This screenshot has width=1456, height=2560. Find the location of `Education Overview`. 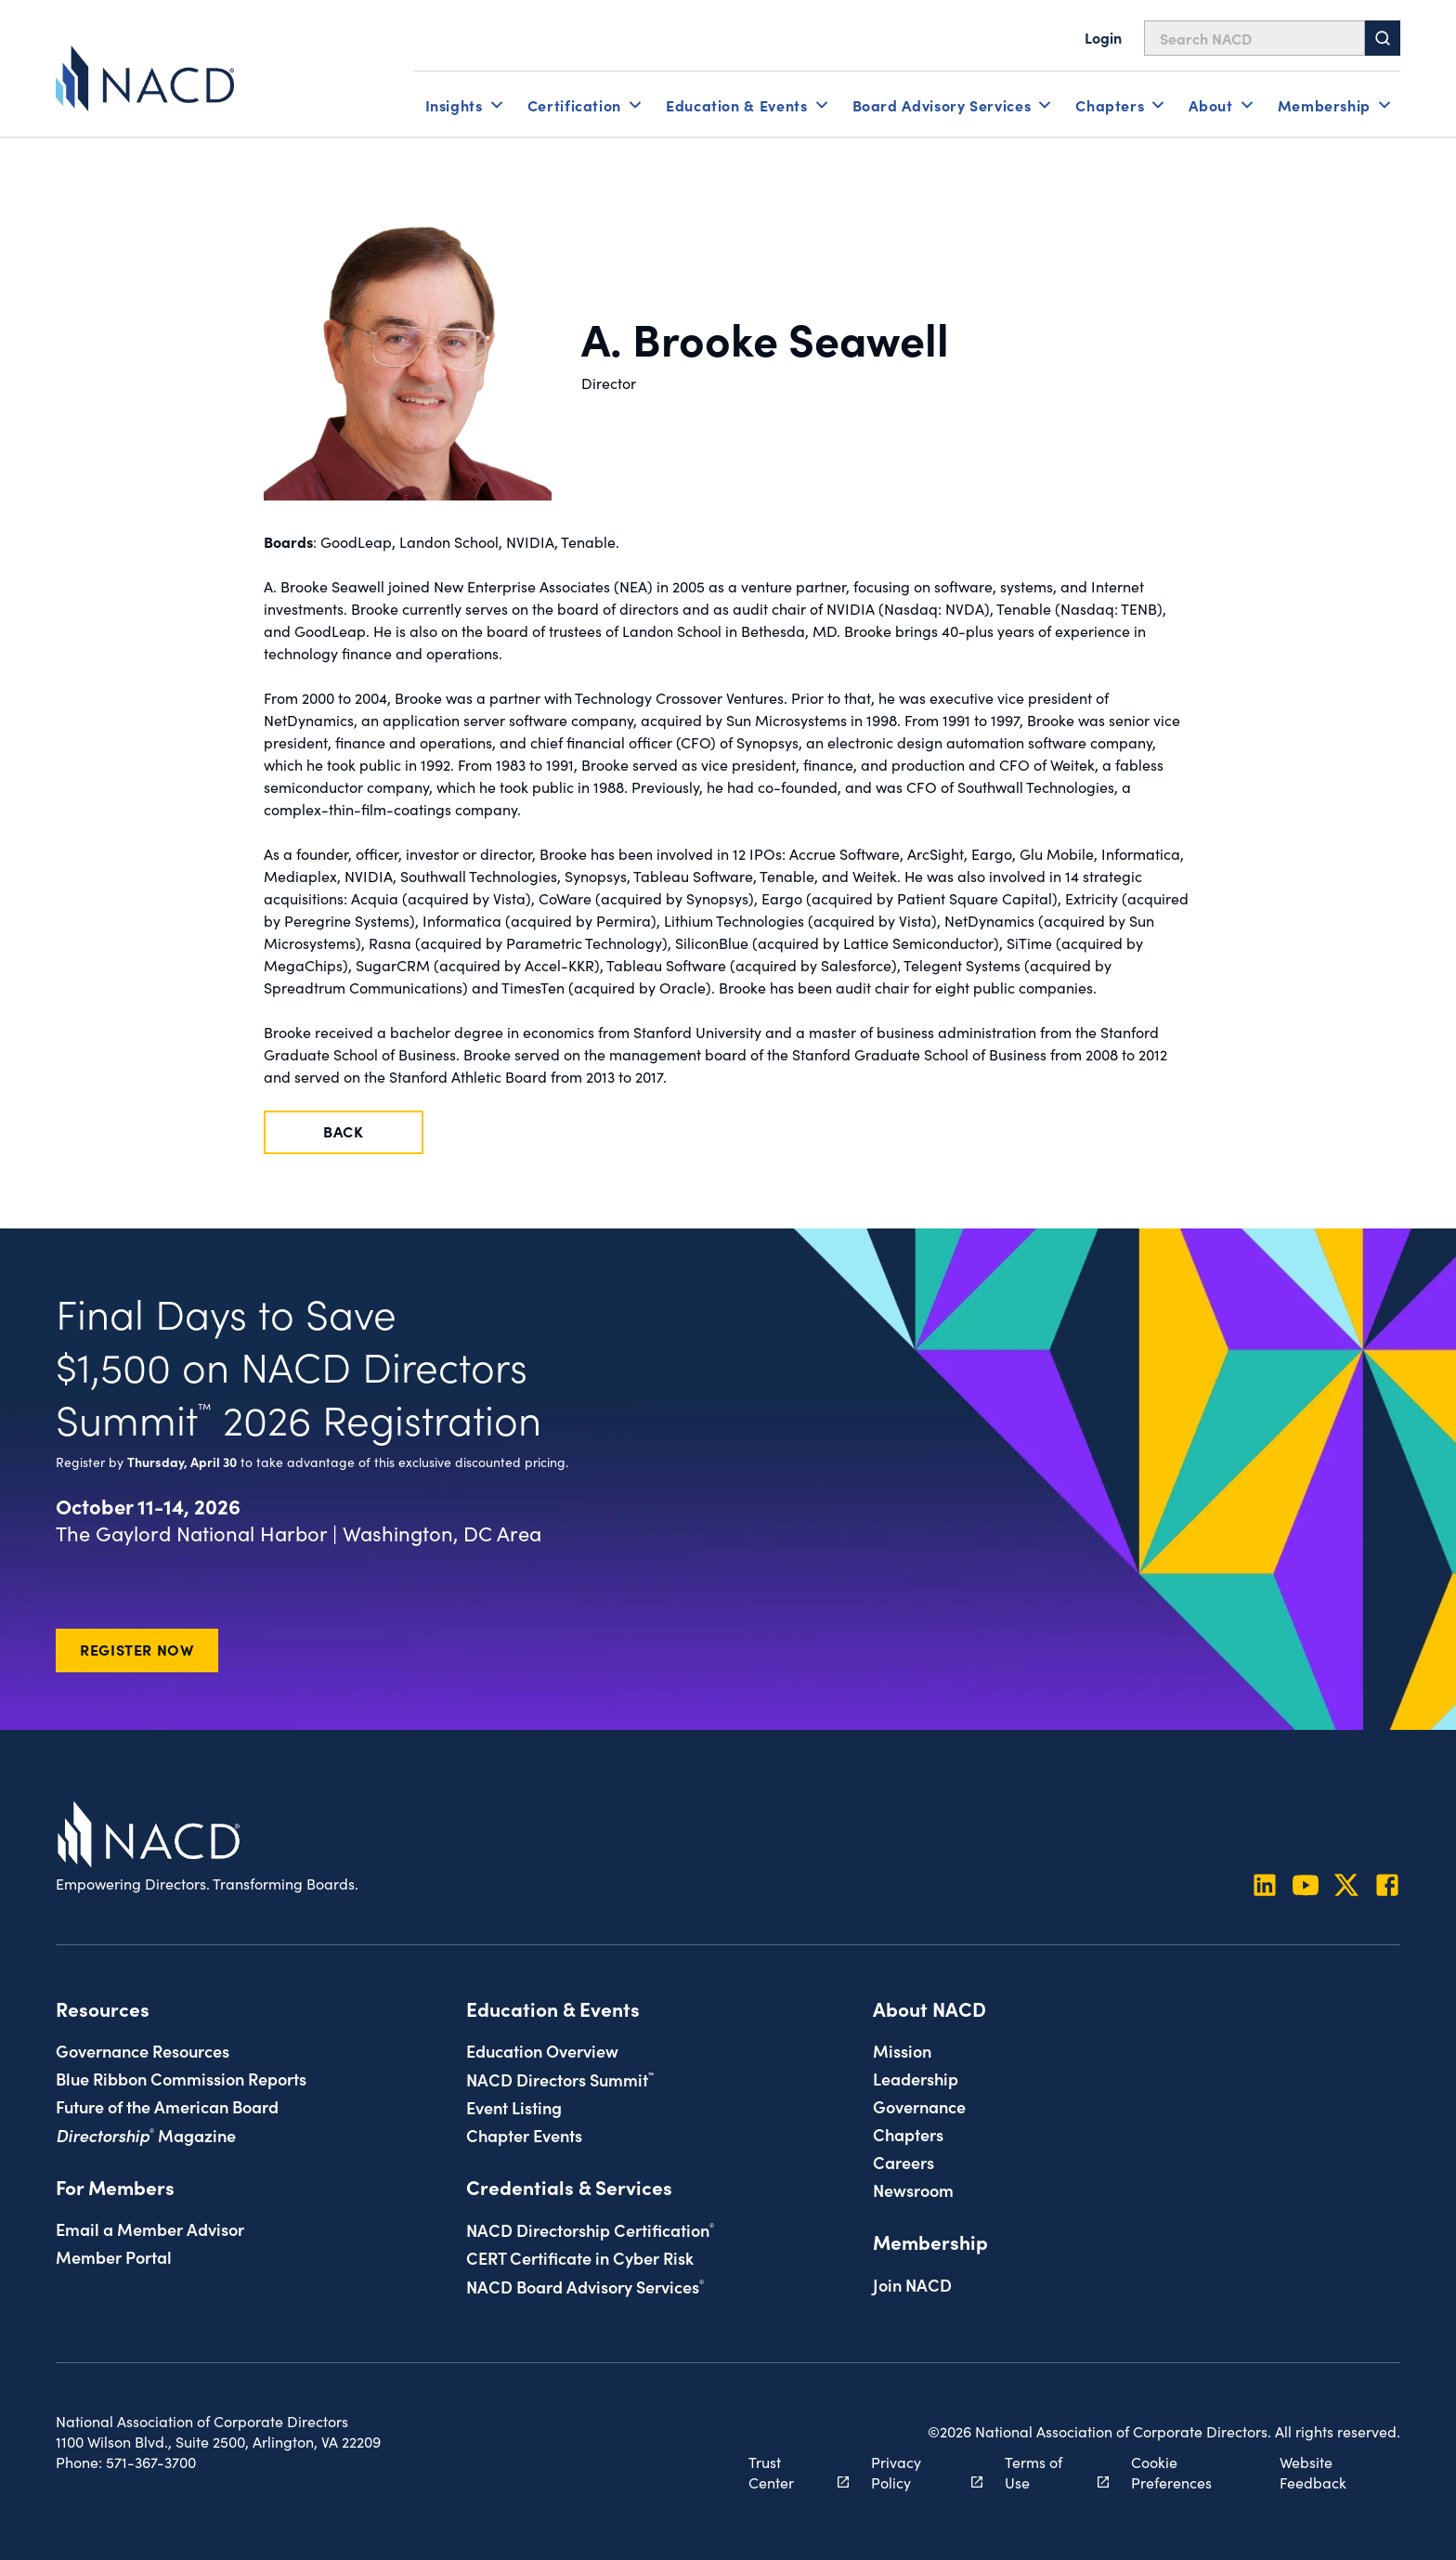

Education Overview is located at coordinates (542, 2050).